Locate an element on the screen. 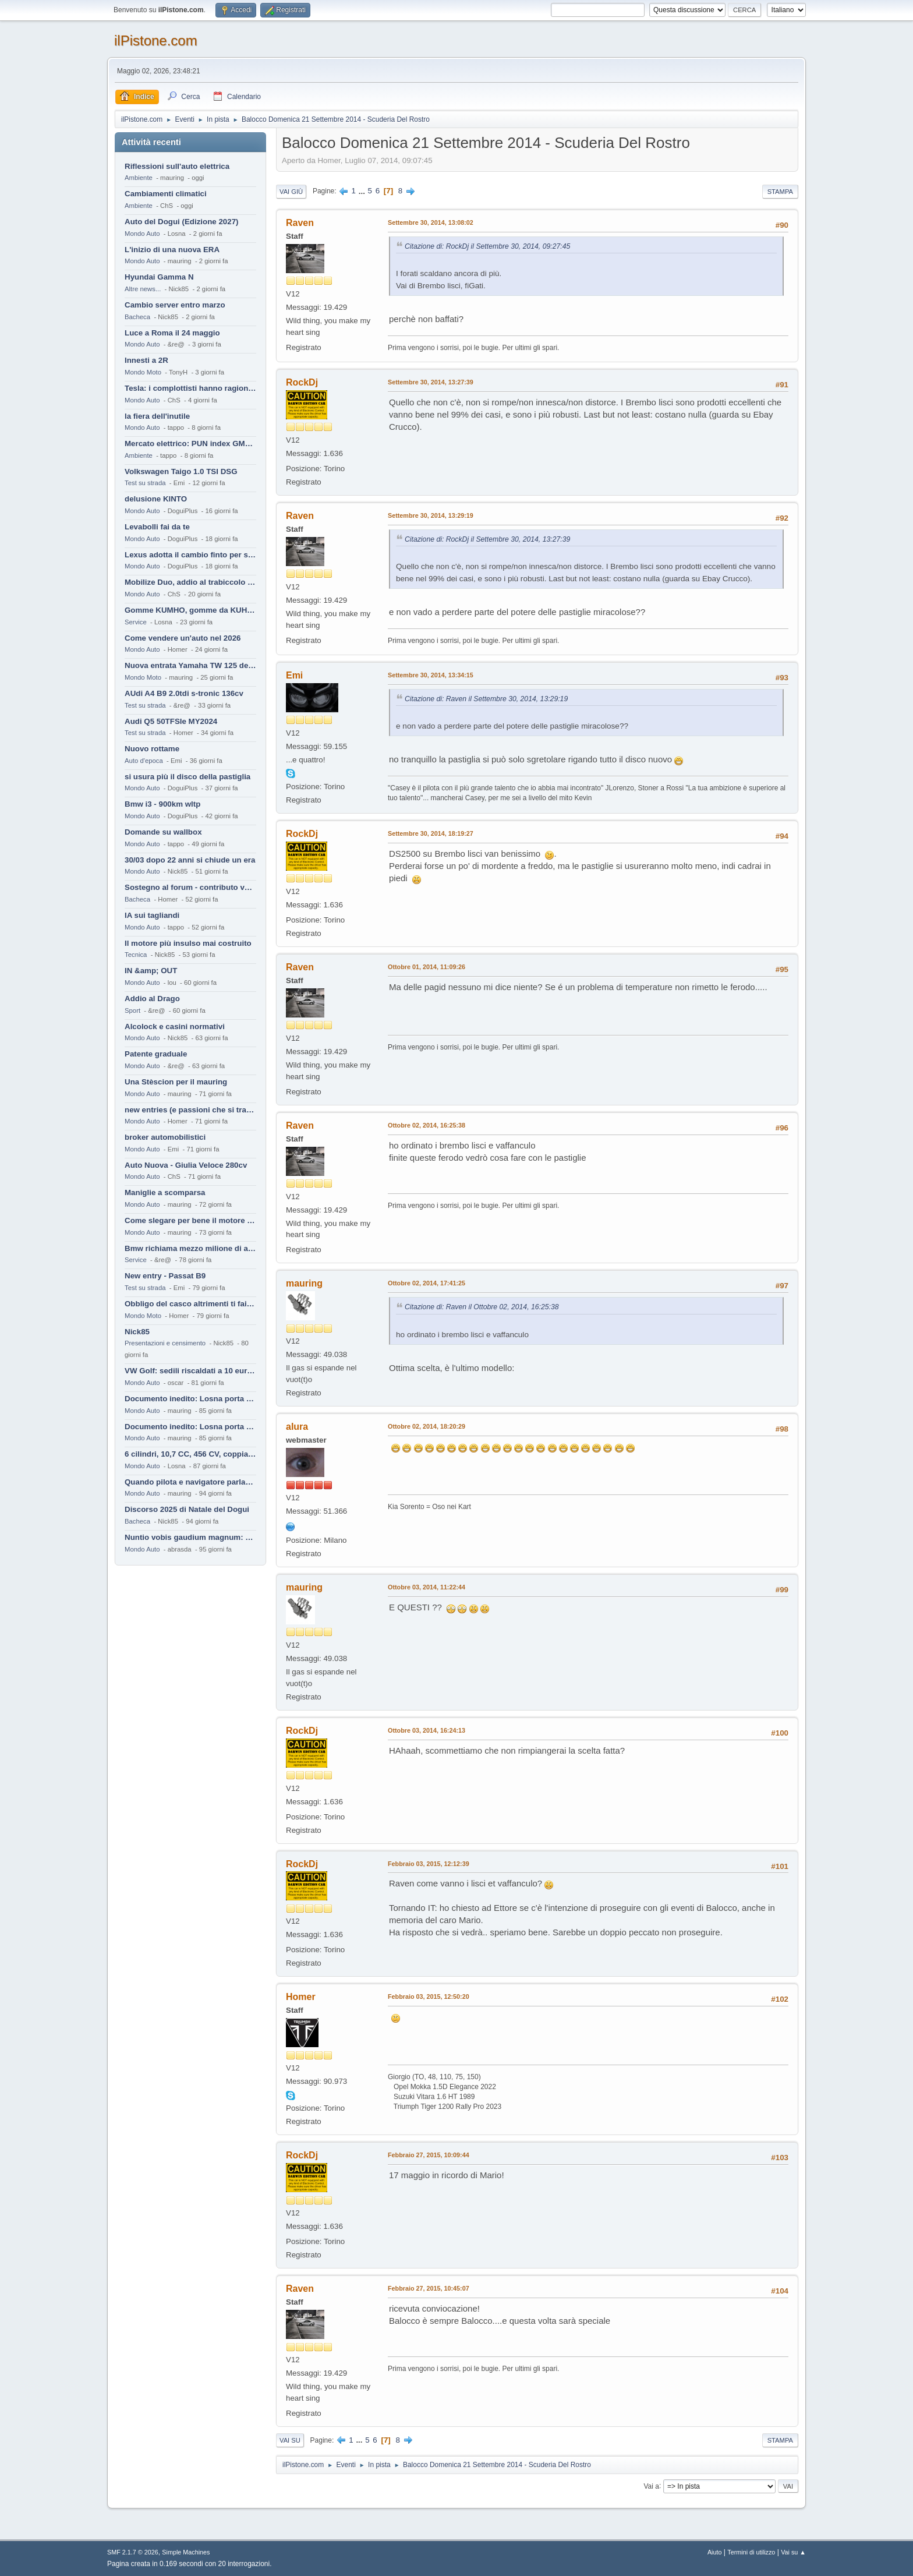 This screenshot has height=2576, width=913. Il motore più insulso mai costruito is located at coordinates (188, 943).